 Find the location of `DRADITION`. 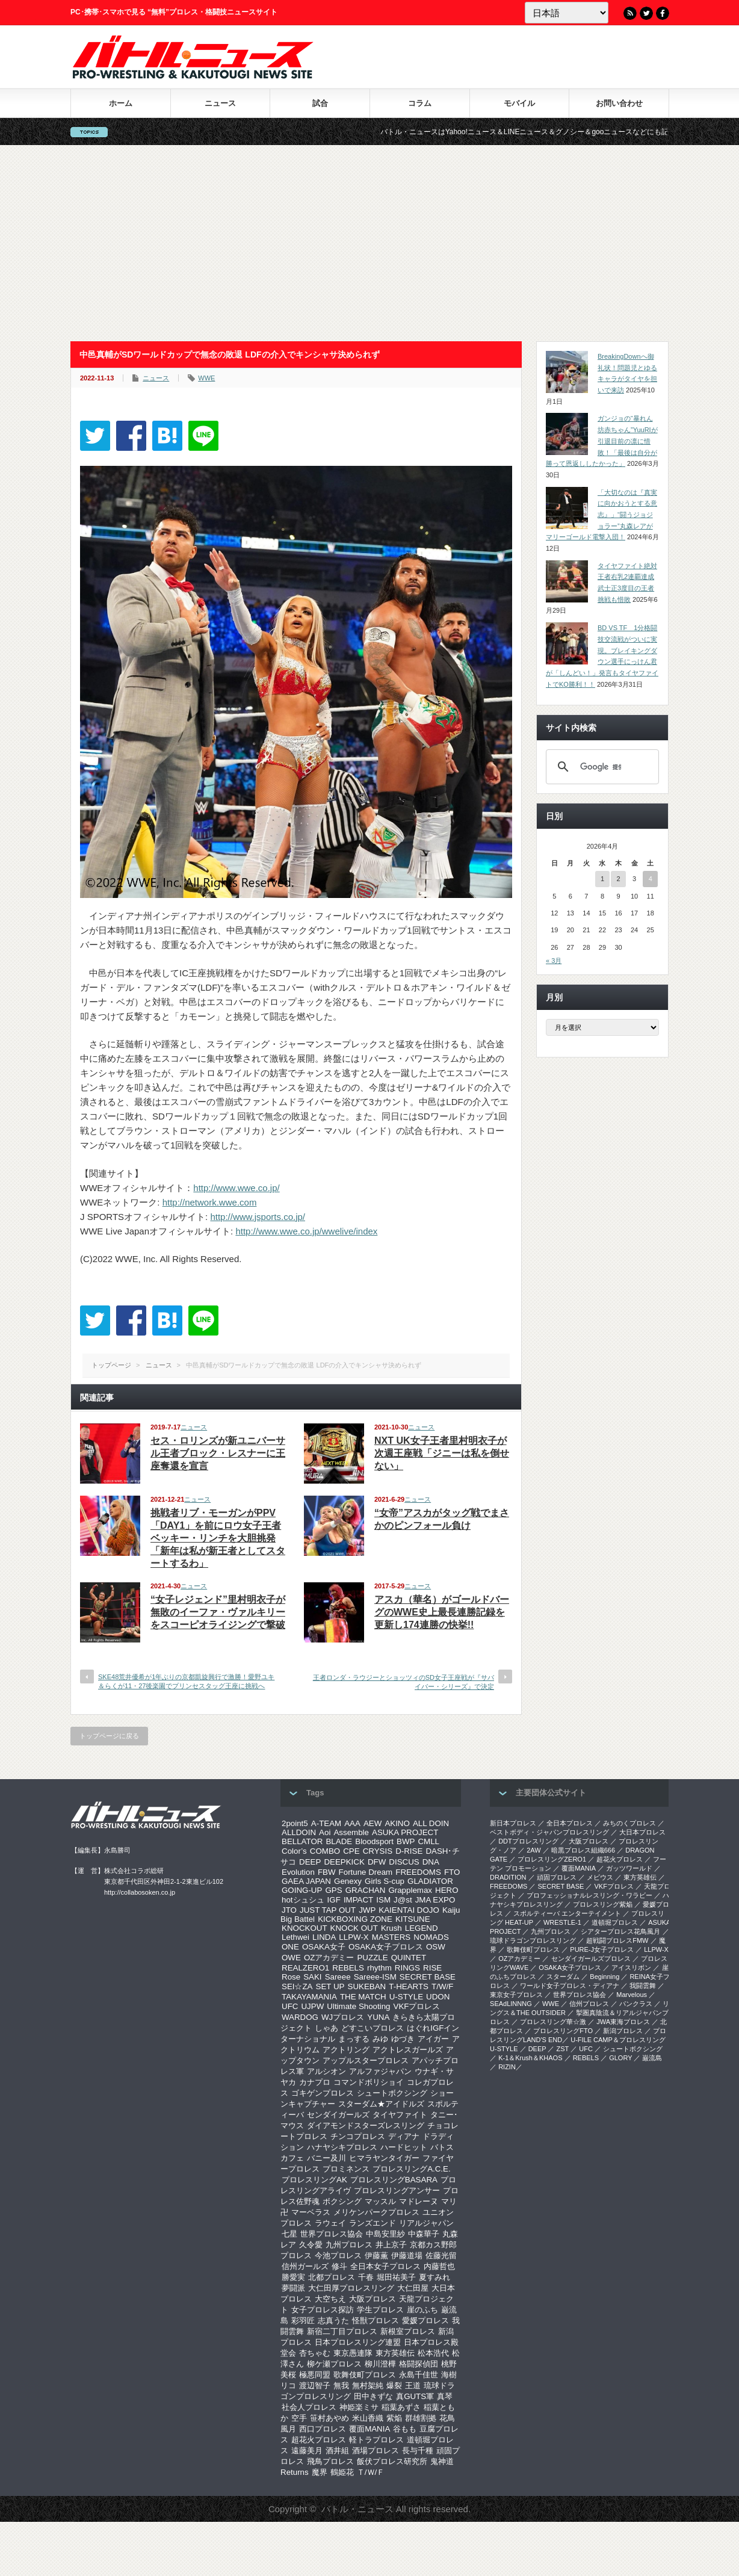

DRADITION is located at coordinates (508, 1877).